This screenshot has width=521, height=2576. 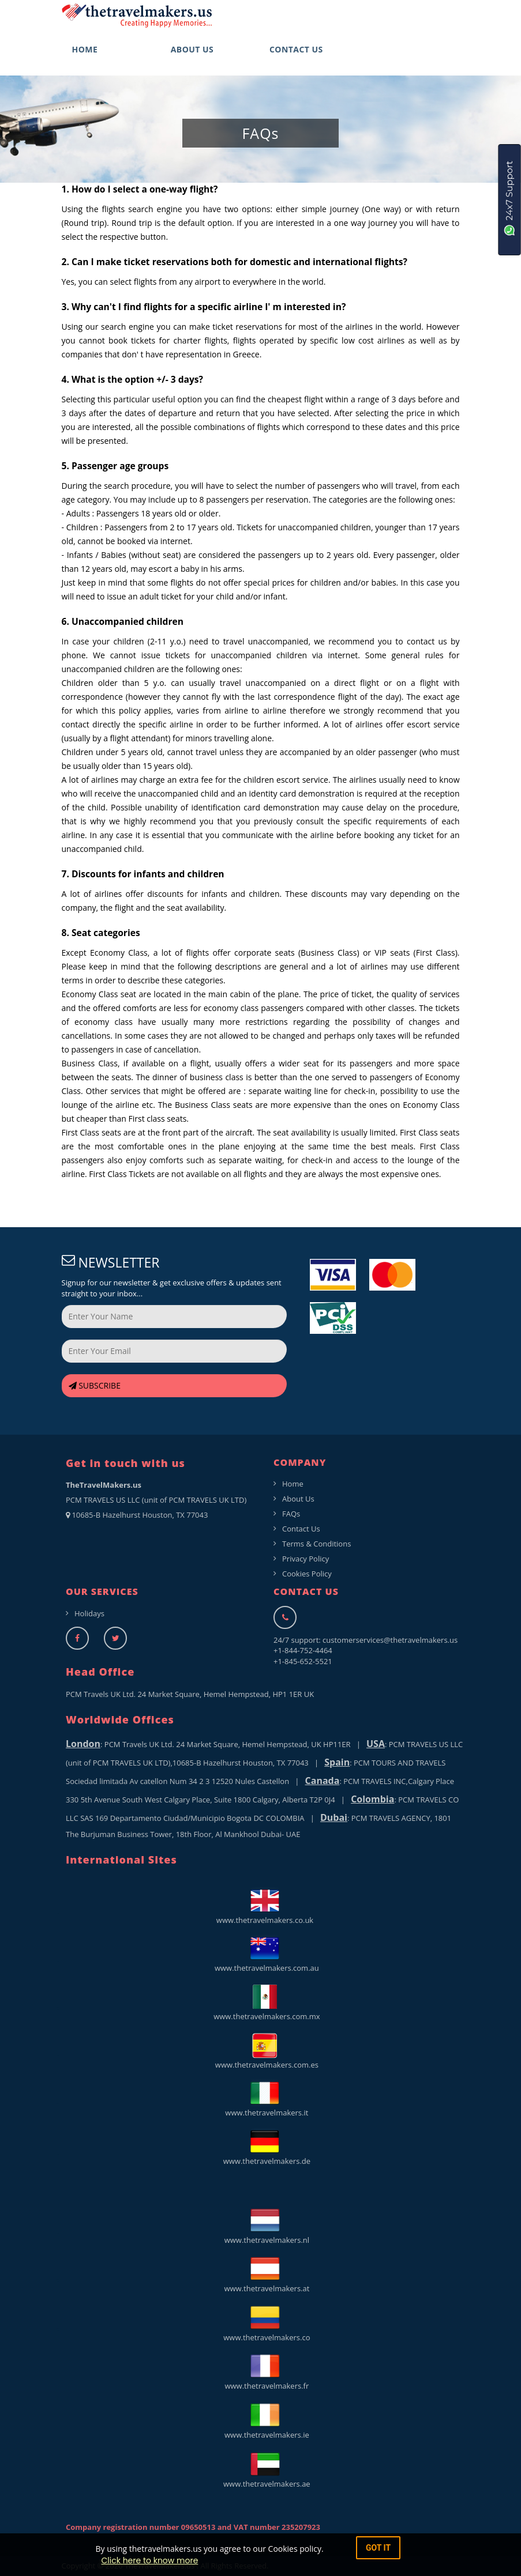 What do you see at coordinates (292, 1484) in the screenshot?
I see `Home` at bounding box center [292, 1484].